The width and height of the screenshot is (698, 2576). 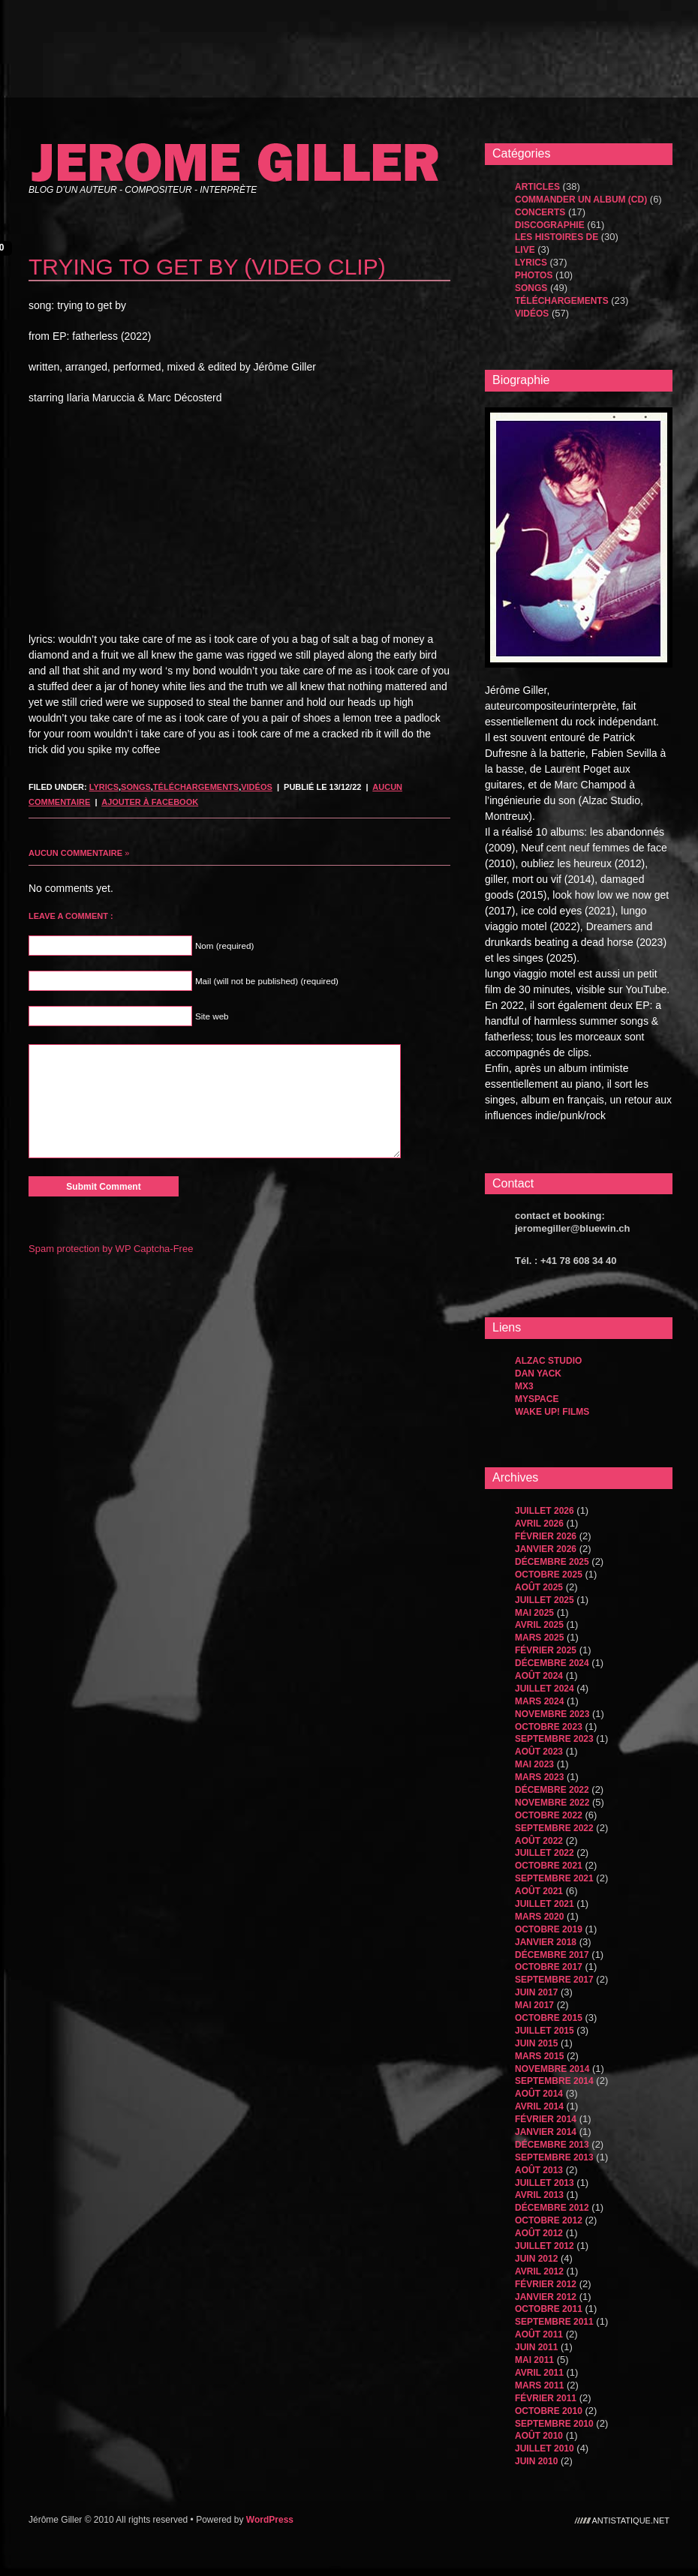 I want to click on décembre 2022, so click(x=552, y=1790).